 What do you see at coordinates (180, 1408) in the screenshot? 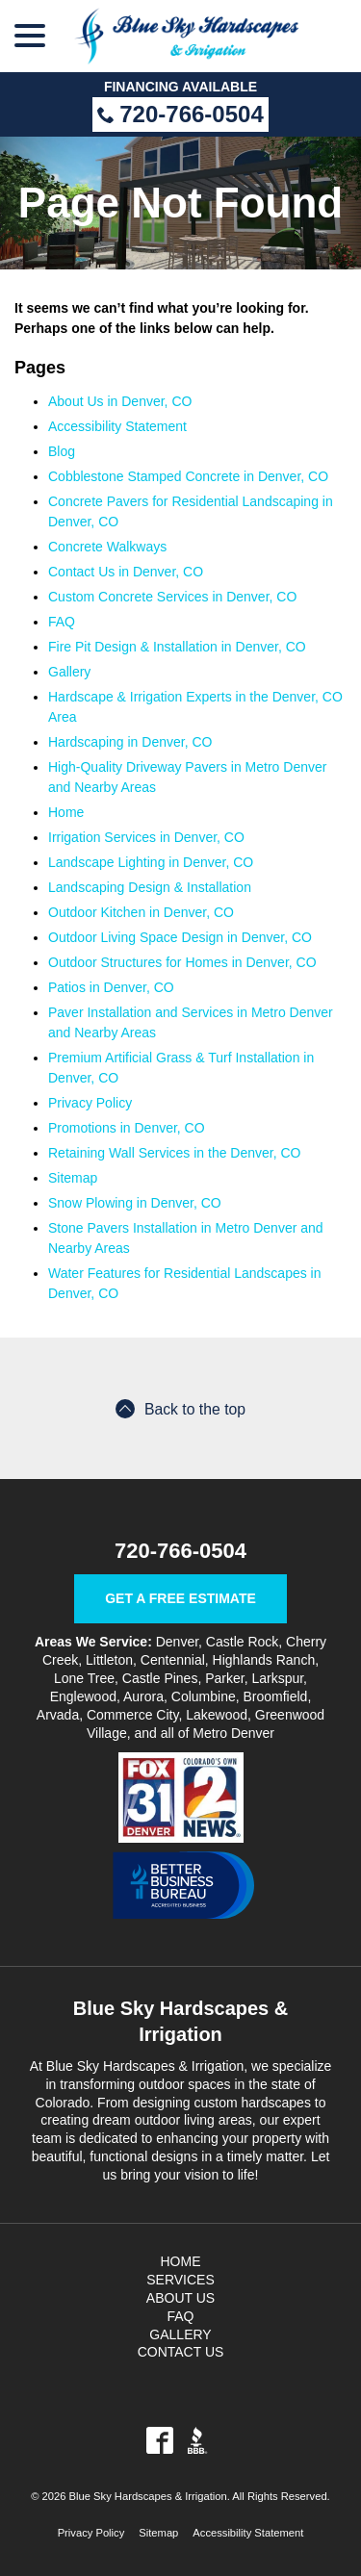
I see `Back to the top` at bounding box center [180, 1408].